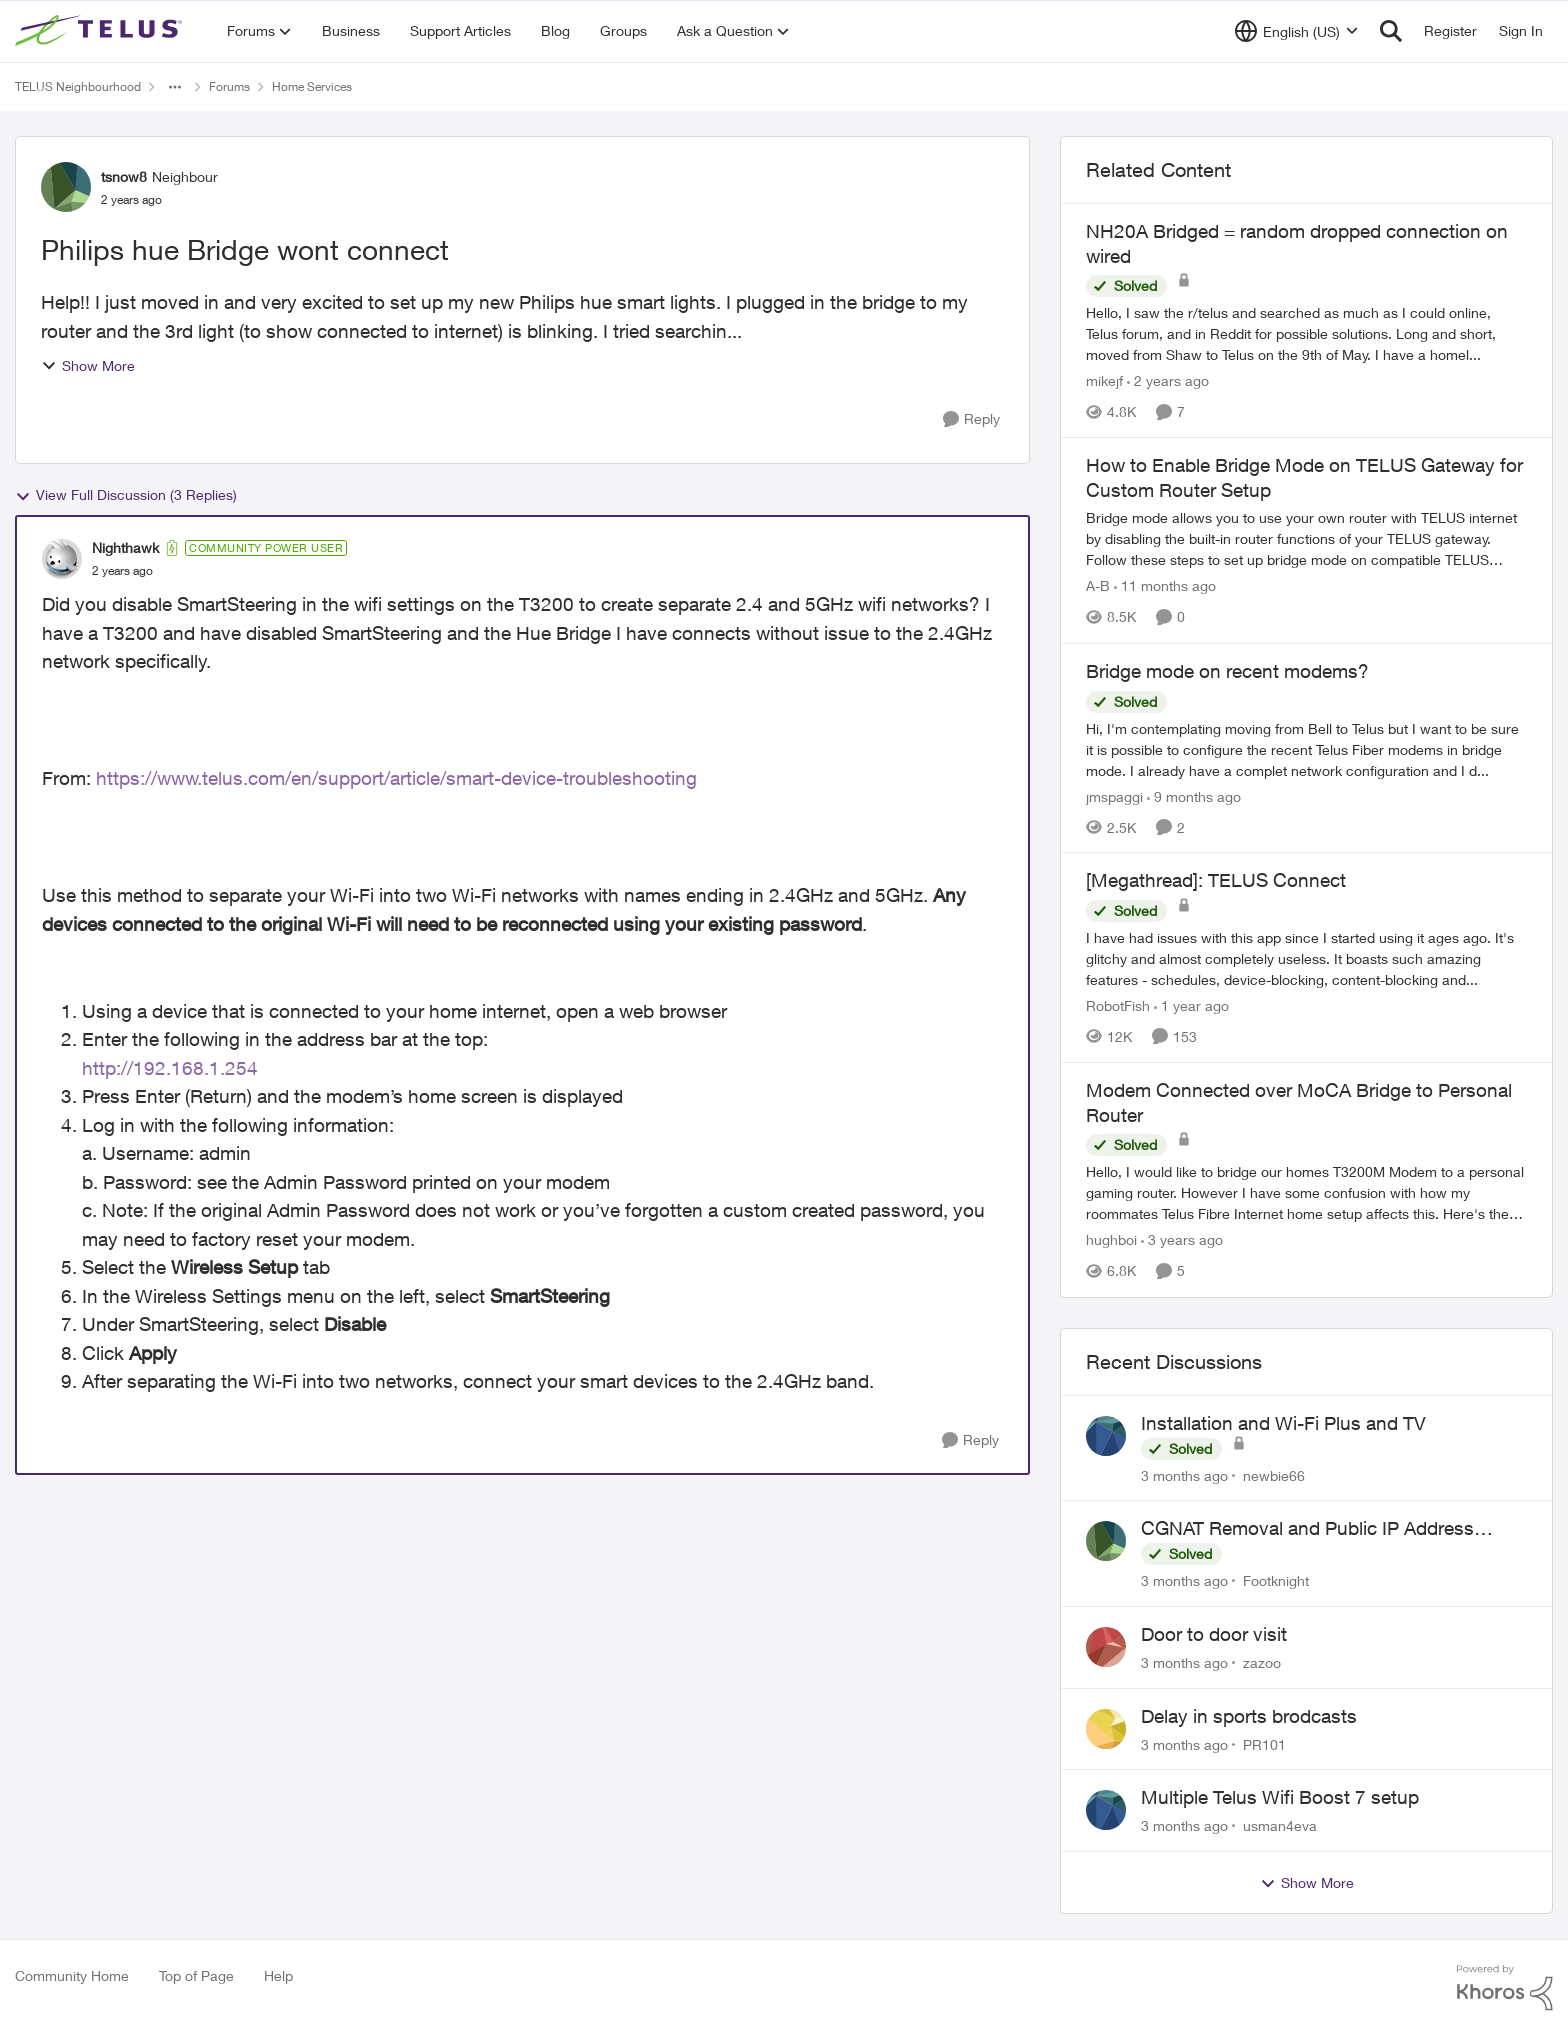 The width and height of the screenshot is (1568, 2036). I want to click on [2 years ago], so click(1168, 380).